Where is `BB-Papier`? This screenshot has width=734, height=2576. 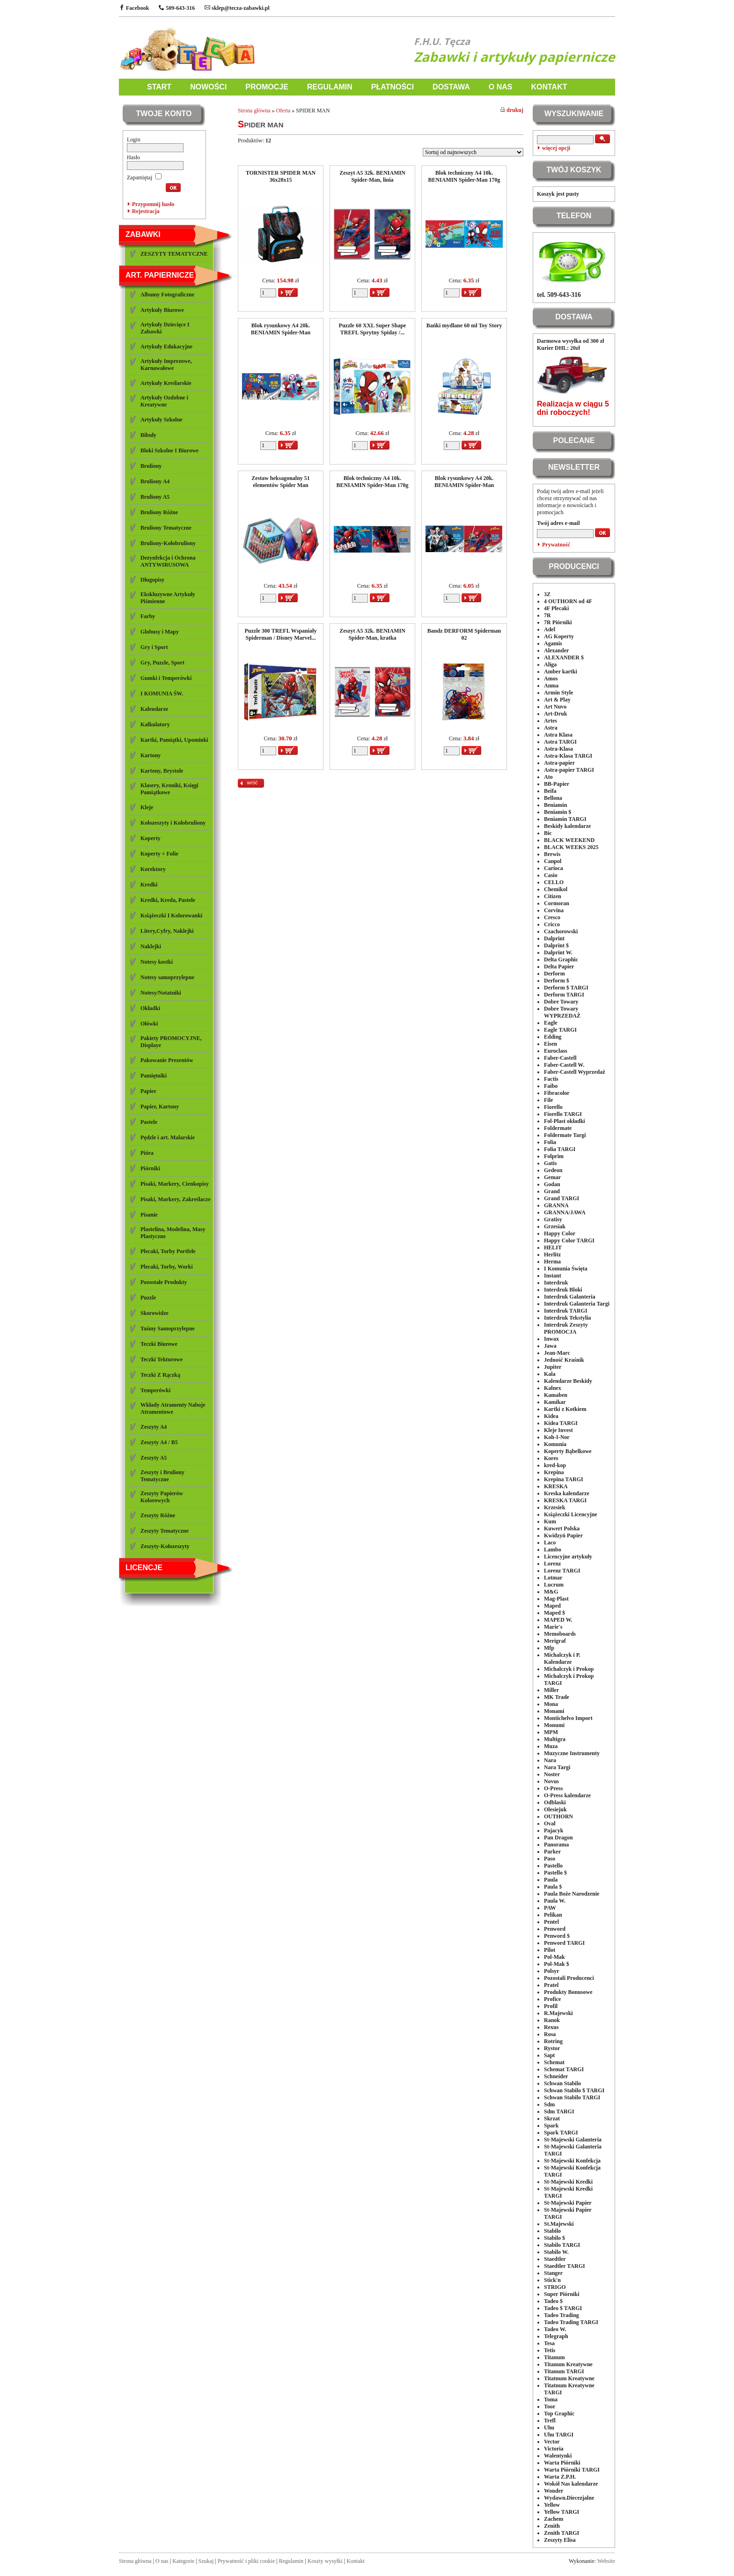
BB-Papier is located at coordinates (556, 784).